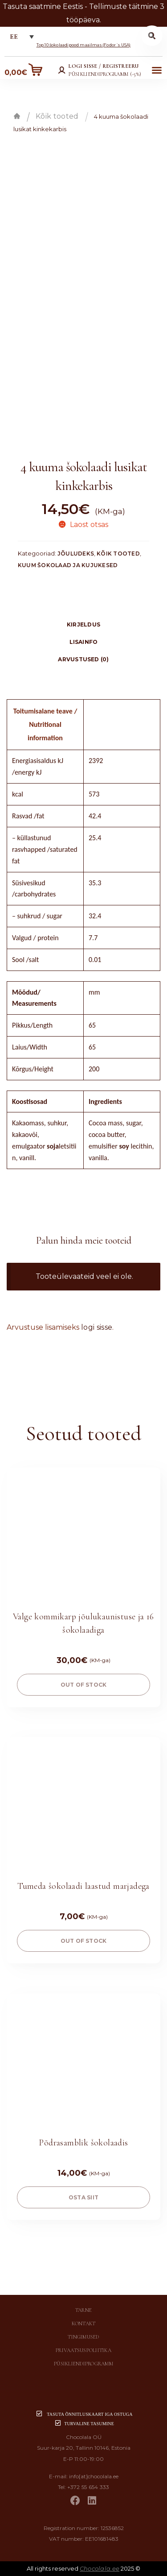 This screenshot has width=167, height=2576. Describe the element at coordinates (83, 2363) in the screenshot. I see `Püsikliendiprogramm` at that location.